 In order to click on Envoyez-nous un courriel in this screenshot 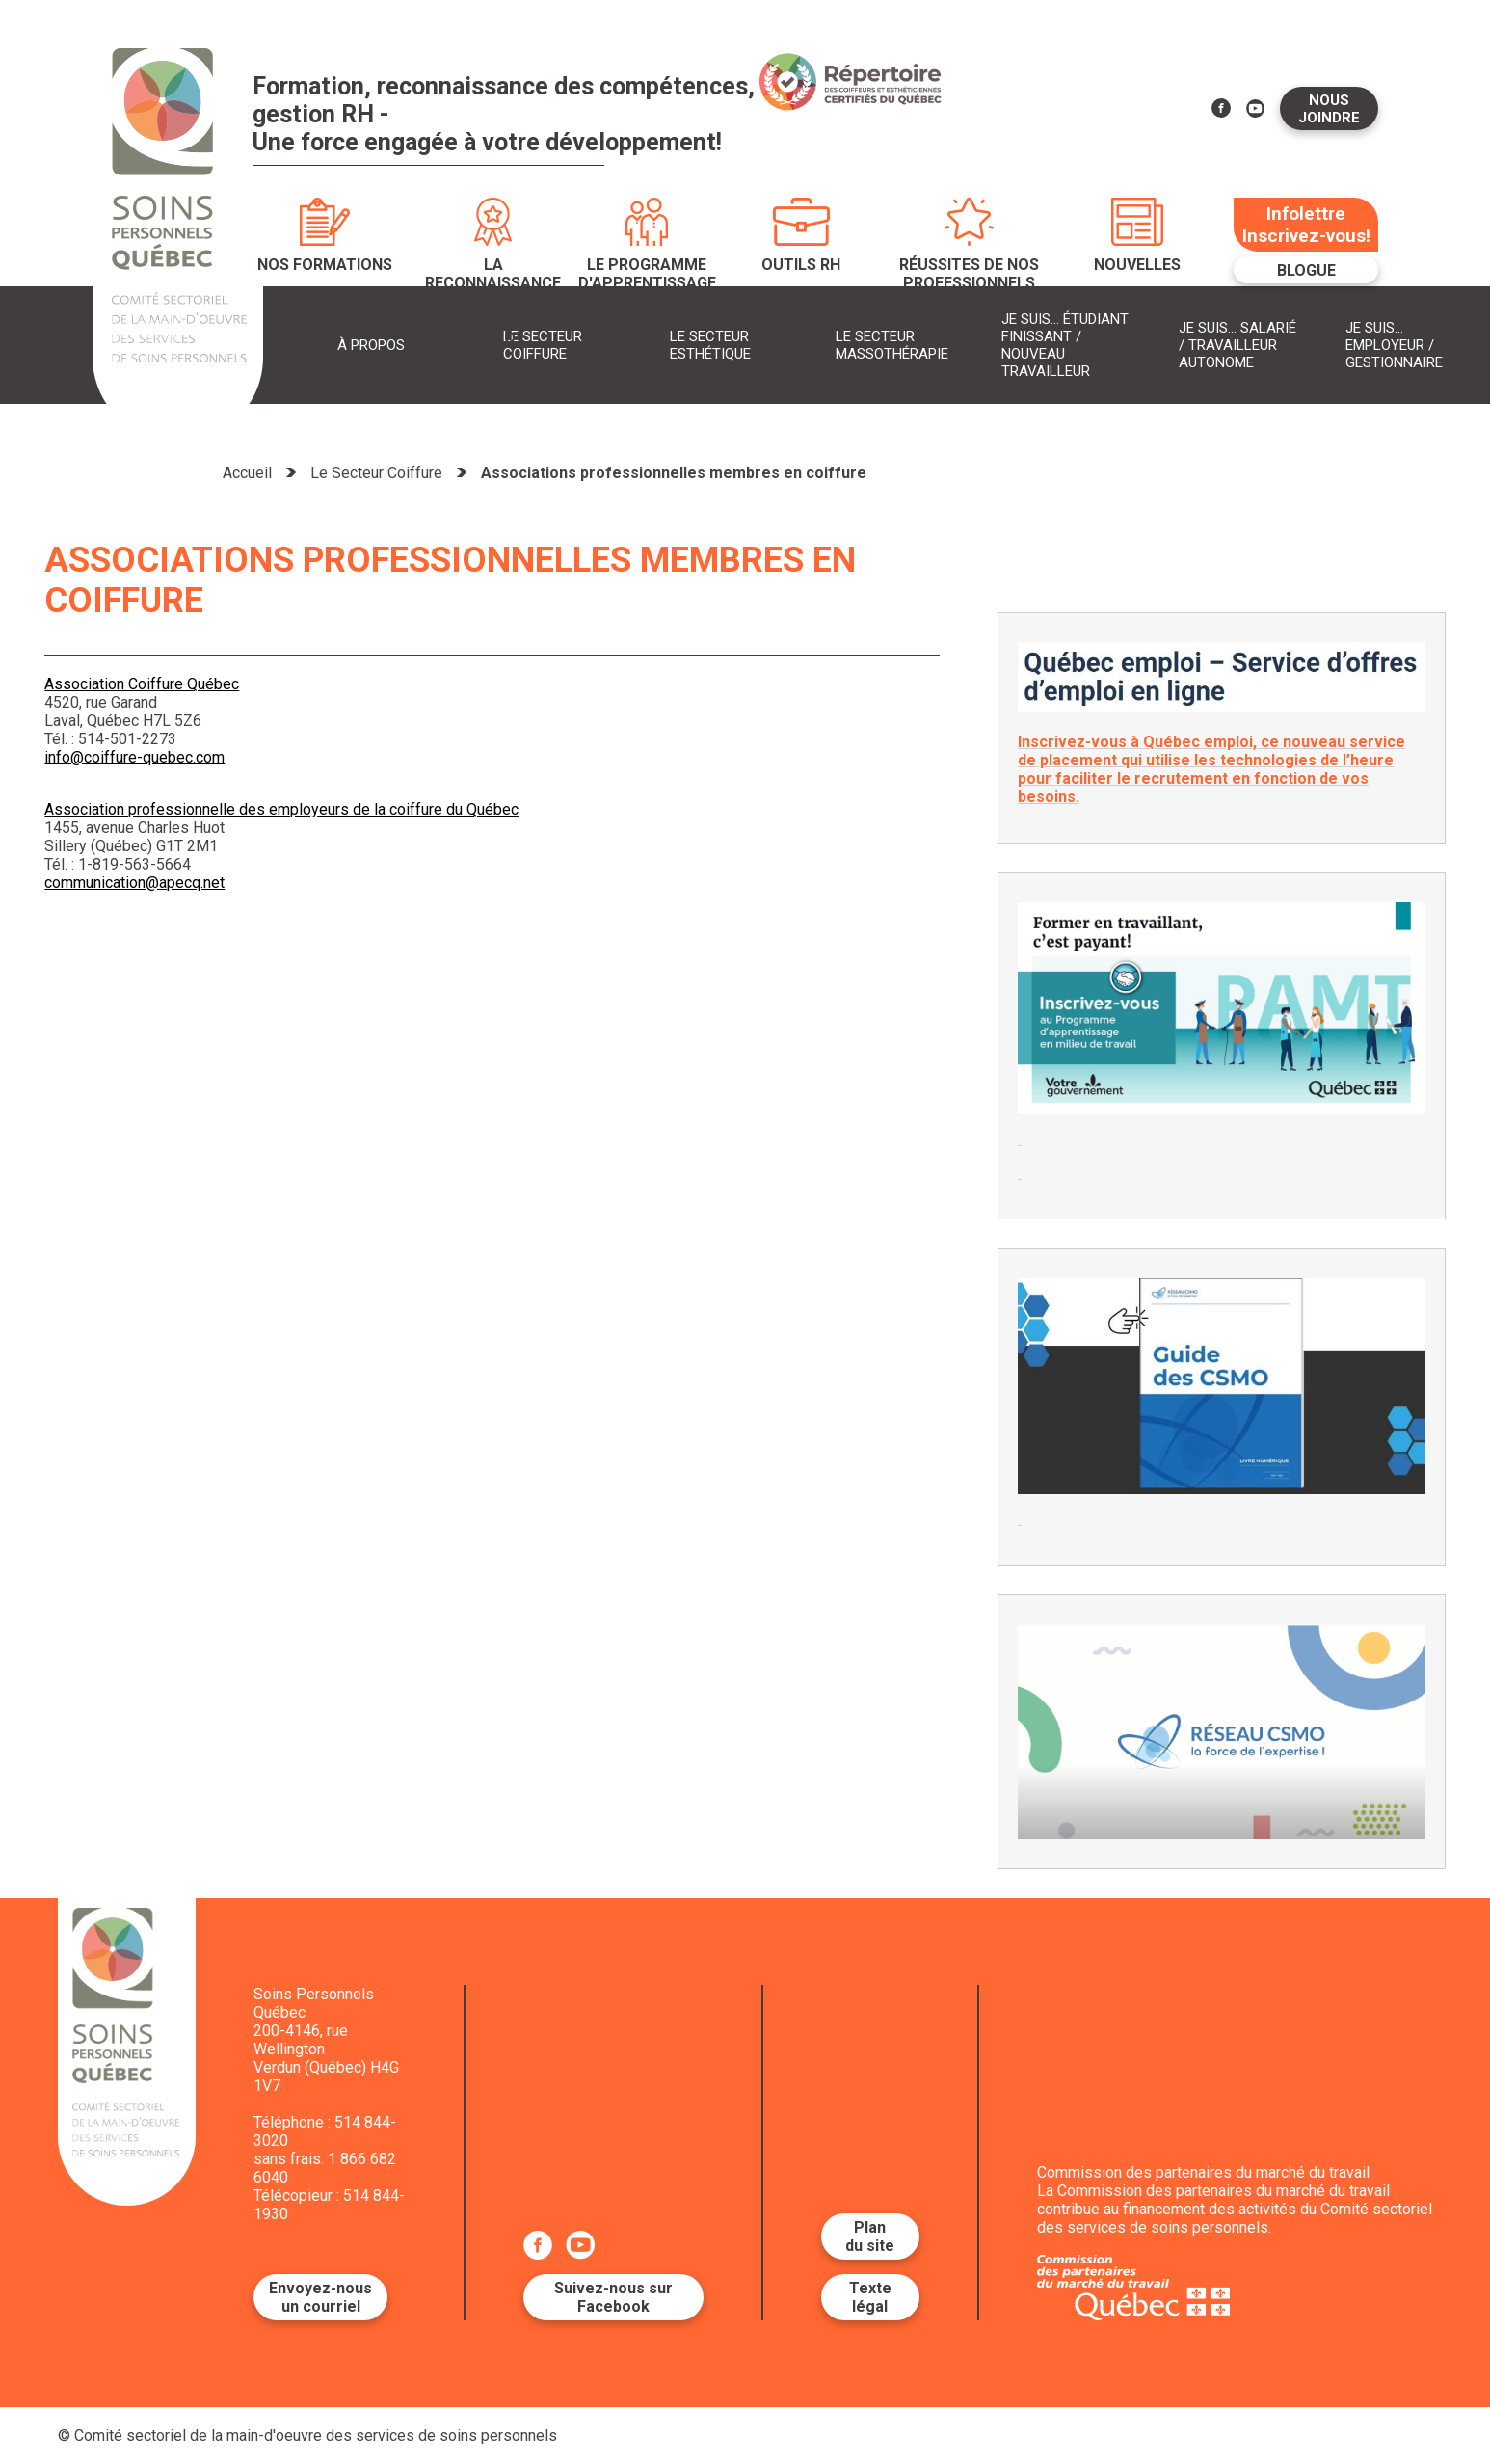, I will do `click(320, 2297)`.